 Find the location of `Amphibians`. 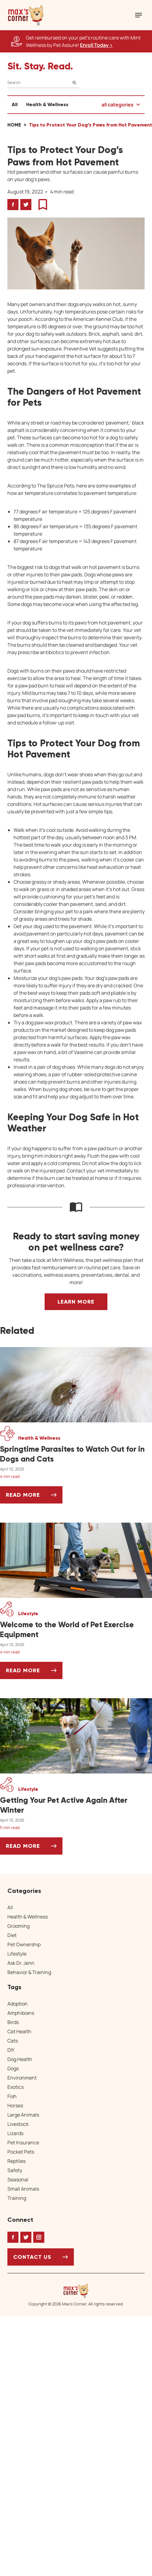

Amphibians is located at coordinates (20, 2013).